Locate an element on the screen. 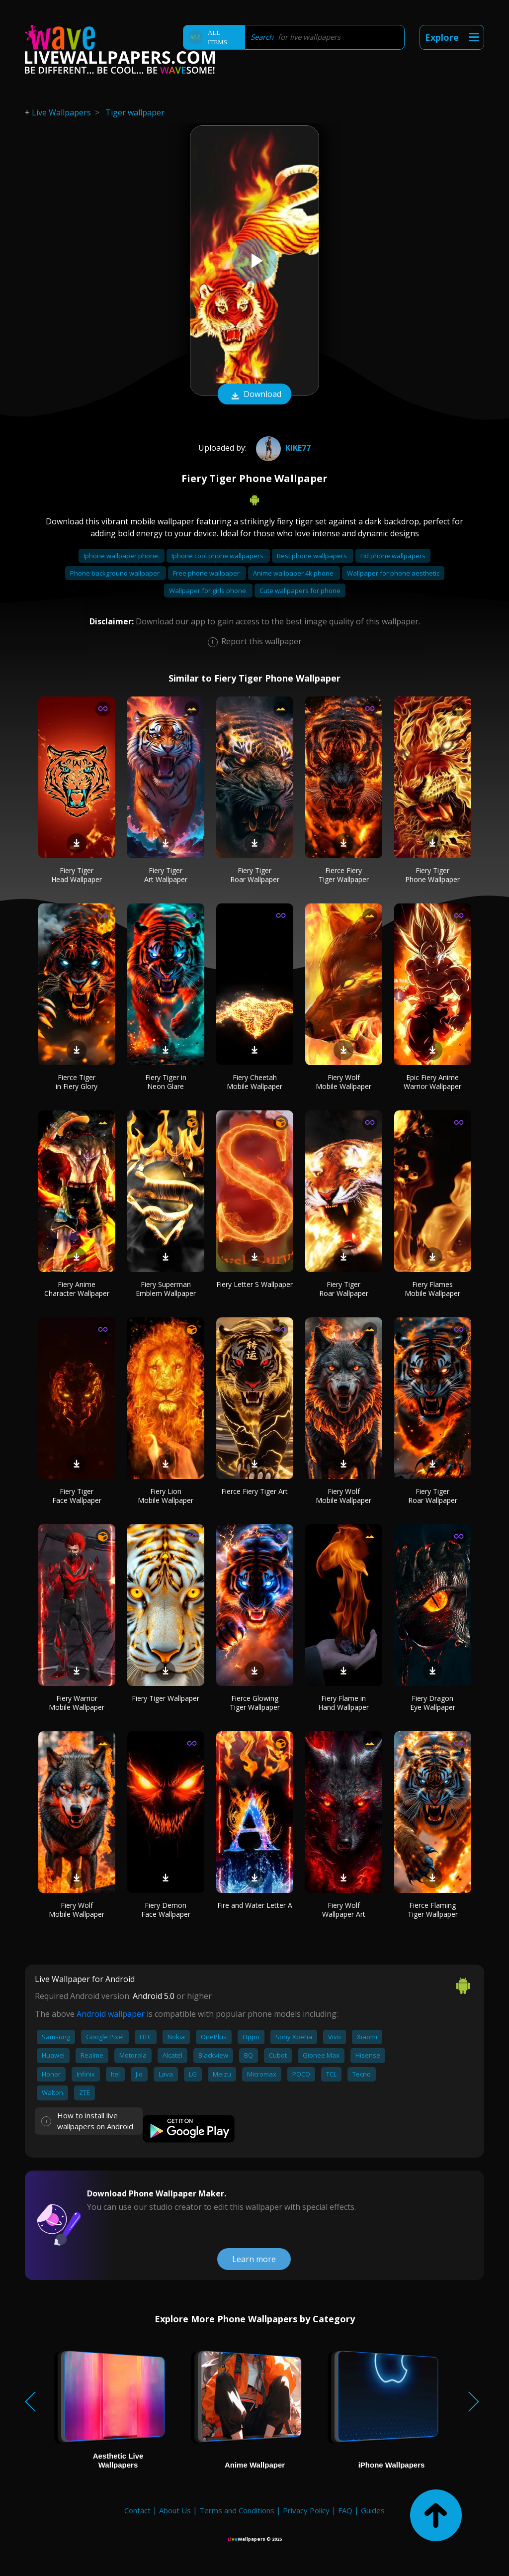 Image resolution: width=509 pixels, height=2576 pixels. Fierce Fiery Tiger Art is located at coordinates (254, 1491).